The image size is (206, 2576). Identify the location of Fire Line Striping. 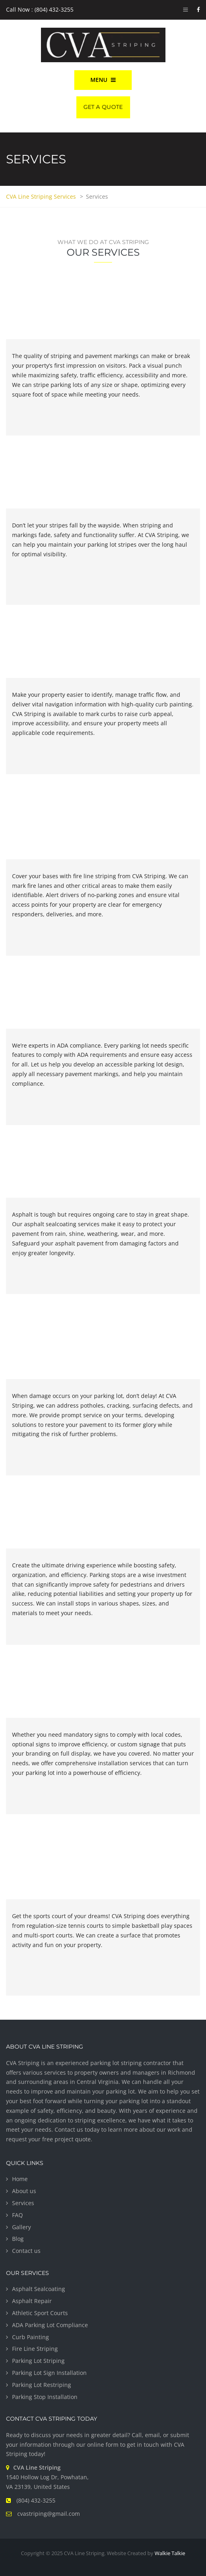
(35, 2348).